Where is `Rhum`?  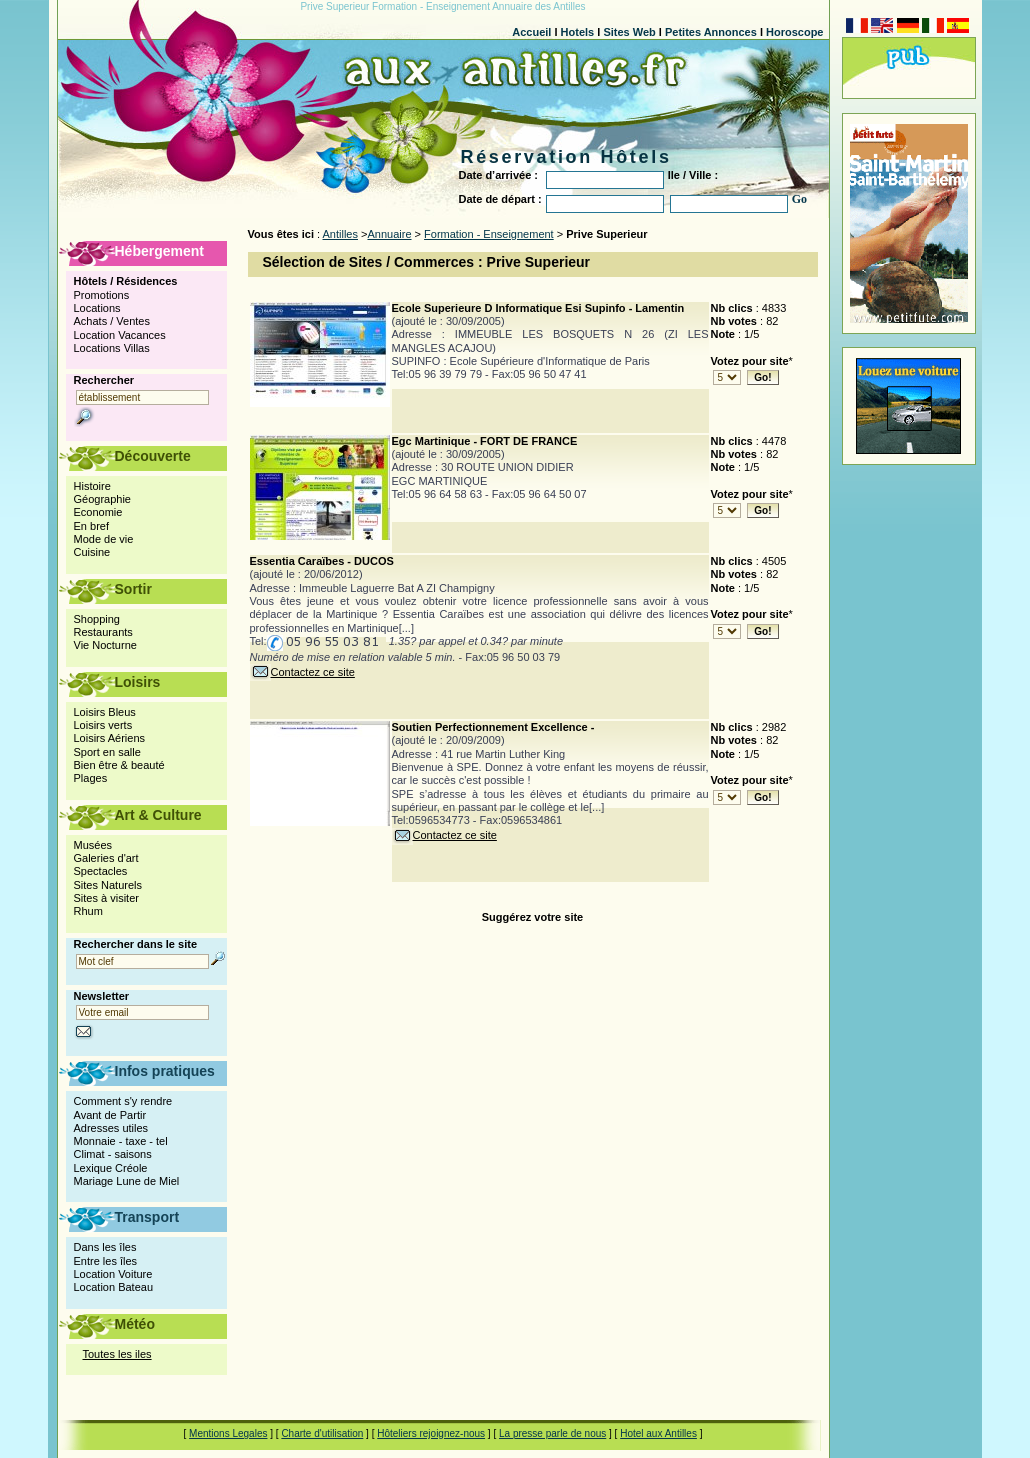
Rhum is located at coordinates (88, 911).